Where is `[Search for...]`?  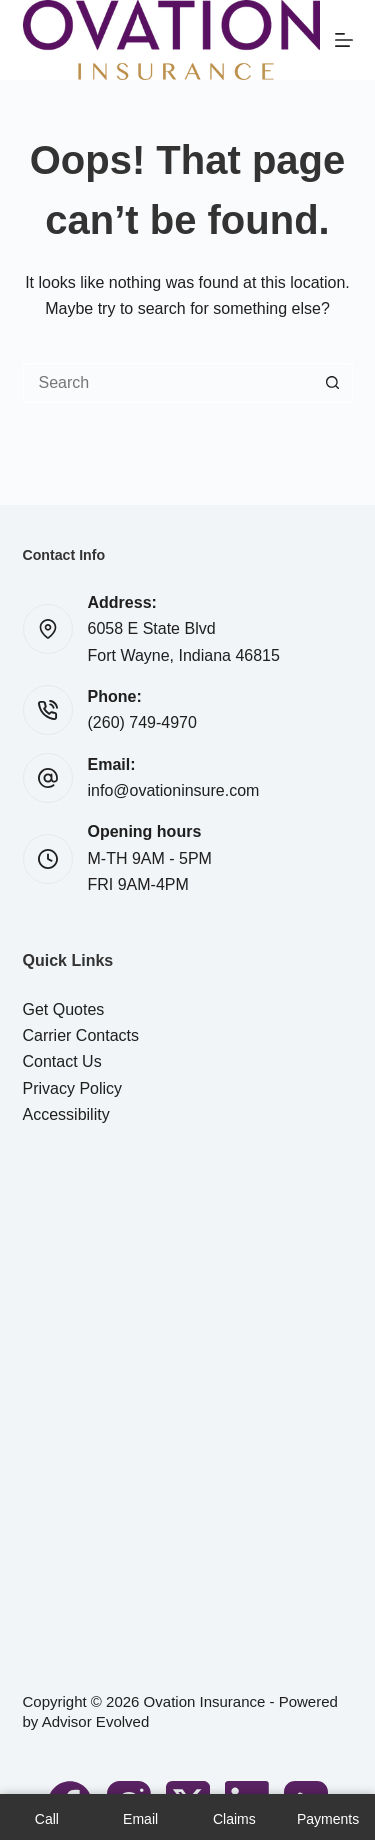
[Search for...] is located at coordinates (168, 383).